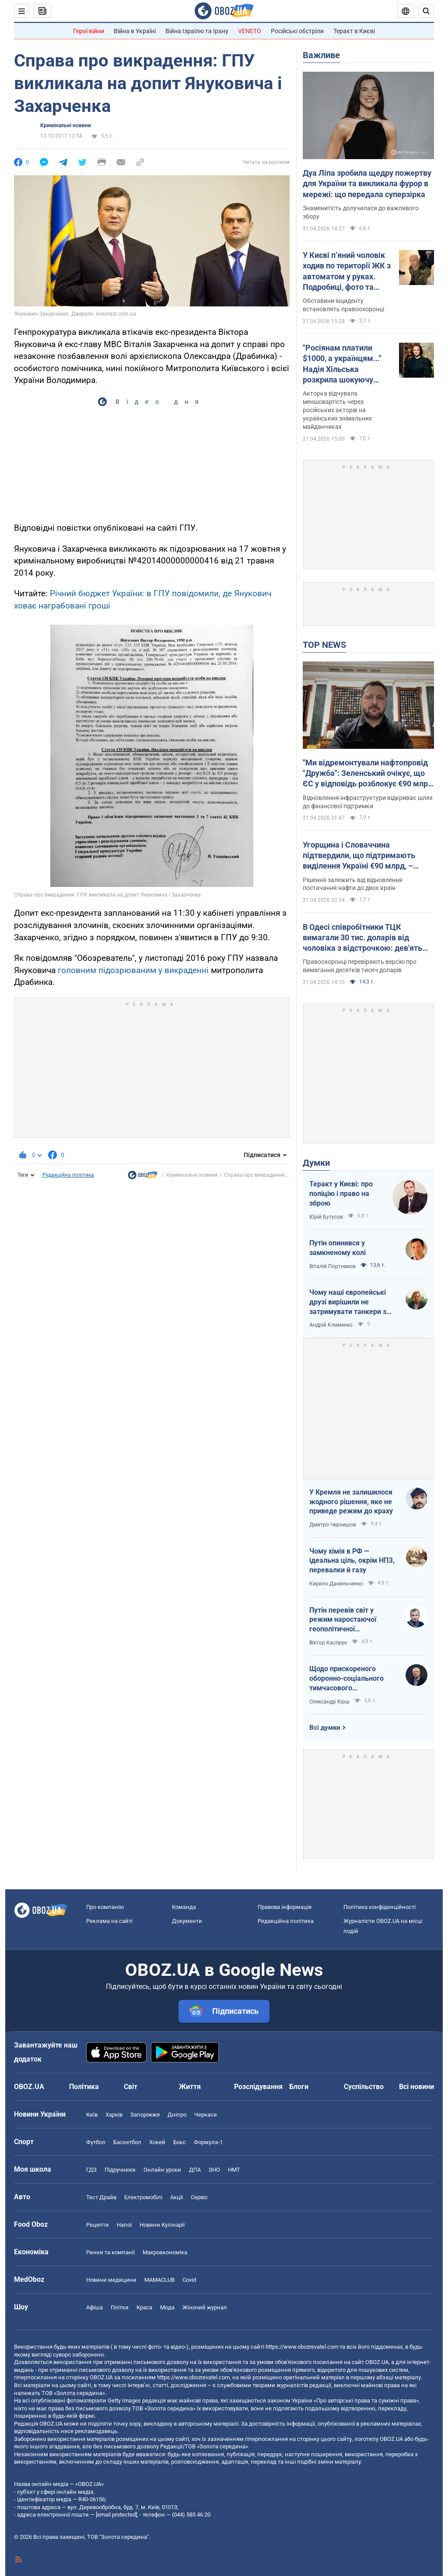  I want to click on головним підозрюваним у викраденні, so click(133, 970).